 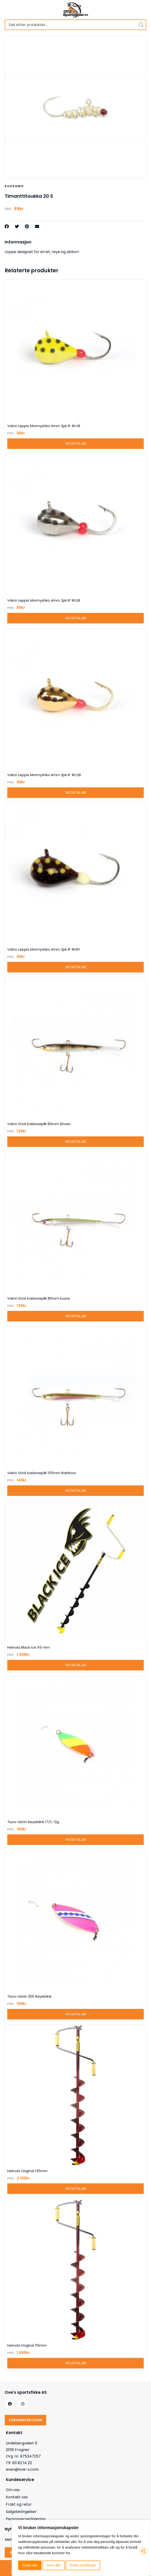 I want to click on Godta alle [button], so click(x=29, y=2565).